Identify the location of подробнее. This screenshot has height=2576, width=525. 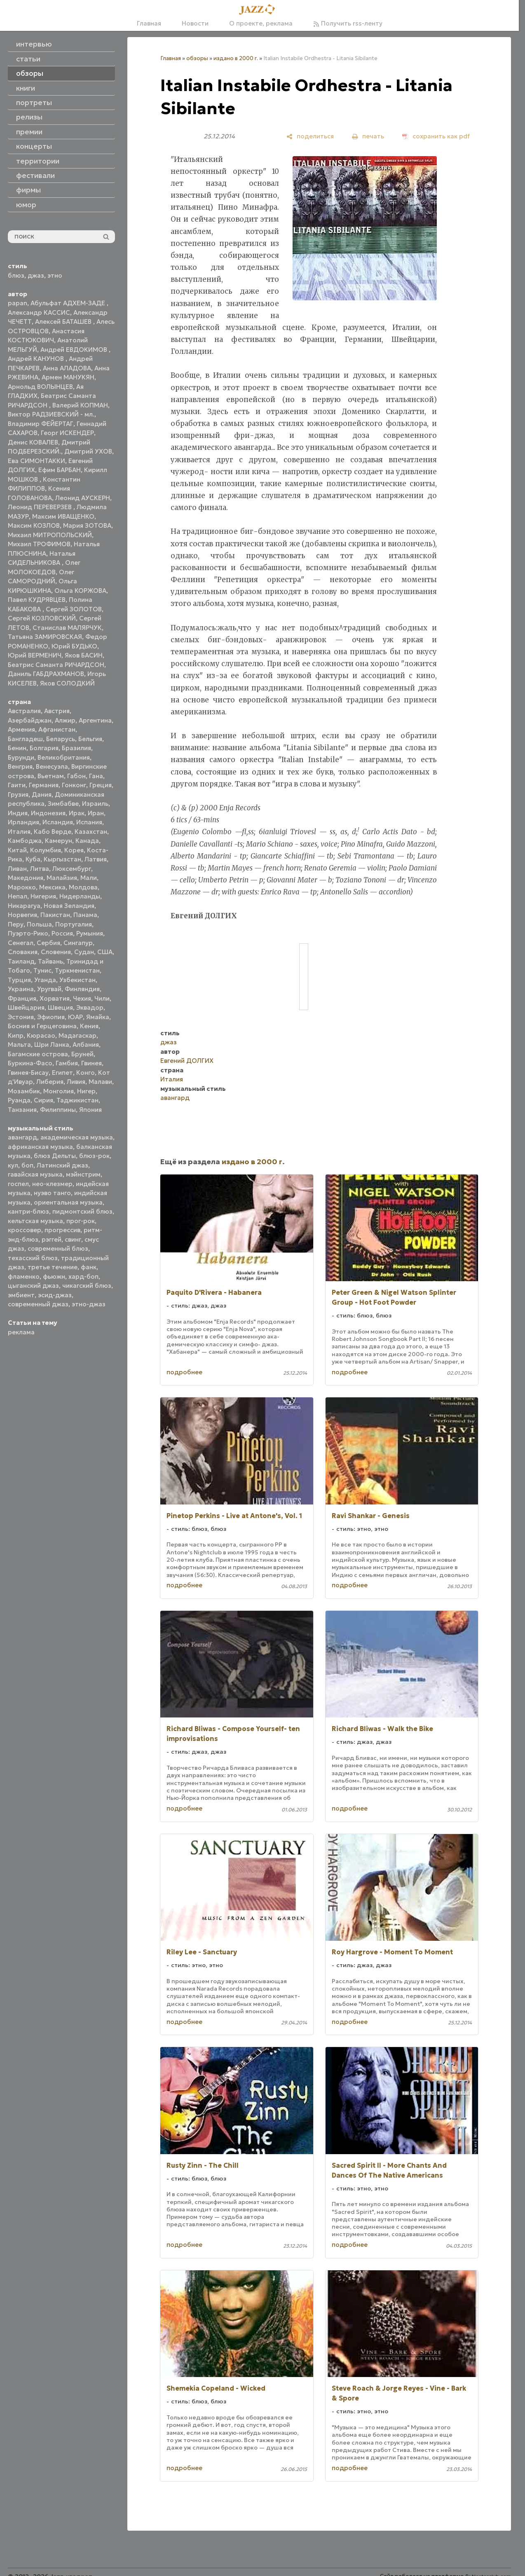
(184, 1372).